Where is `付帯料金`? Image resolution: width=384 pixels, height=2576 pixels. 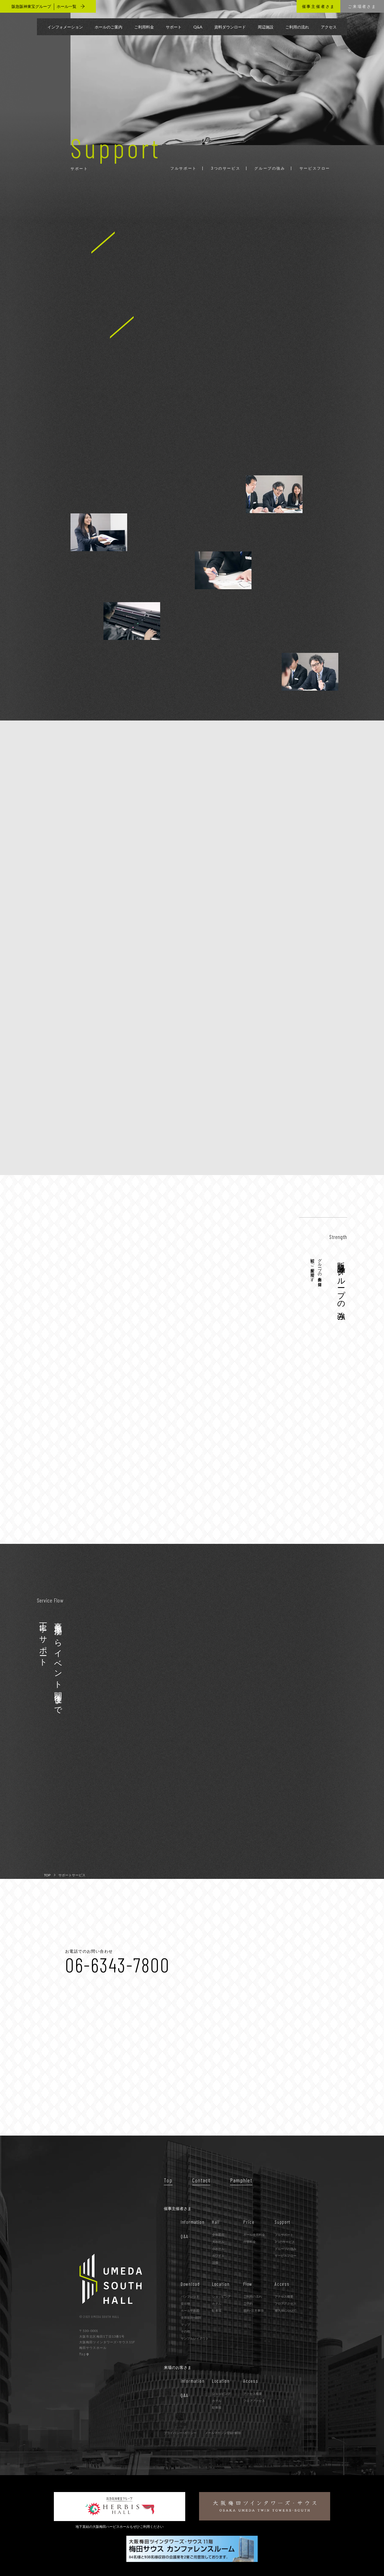
付帯料金 is located at coordinates (249, 2241).